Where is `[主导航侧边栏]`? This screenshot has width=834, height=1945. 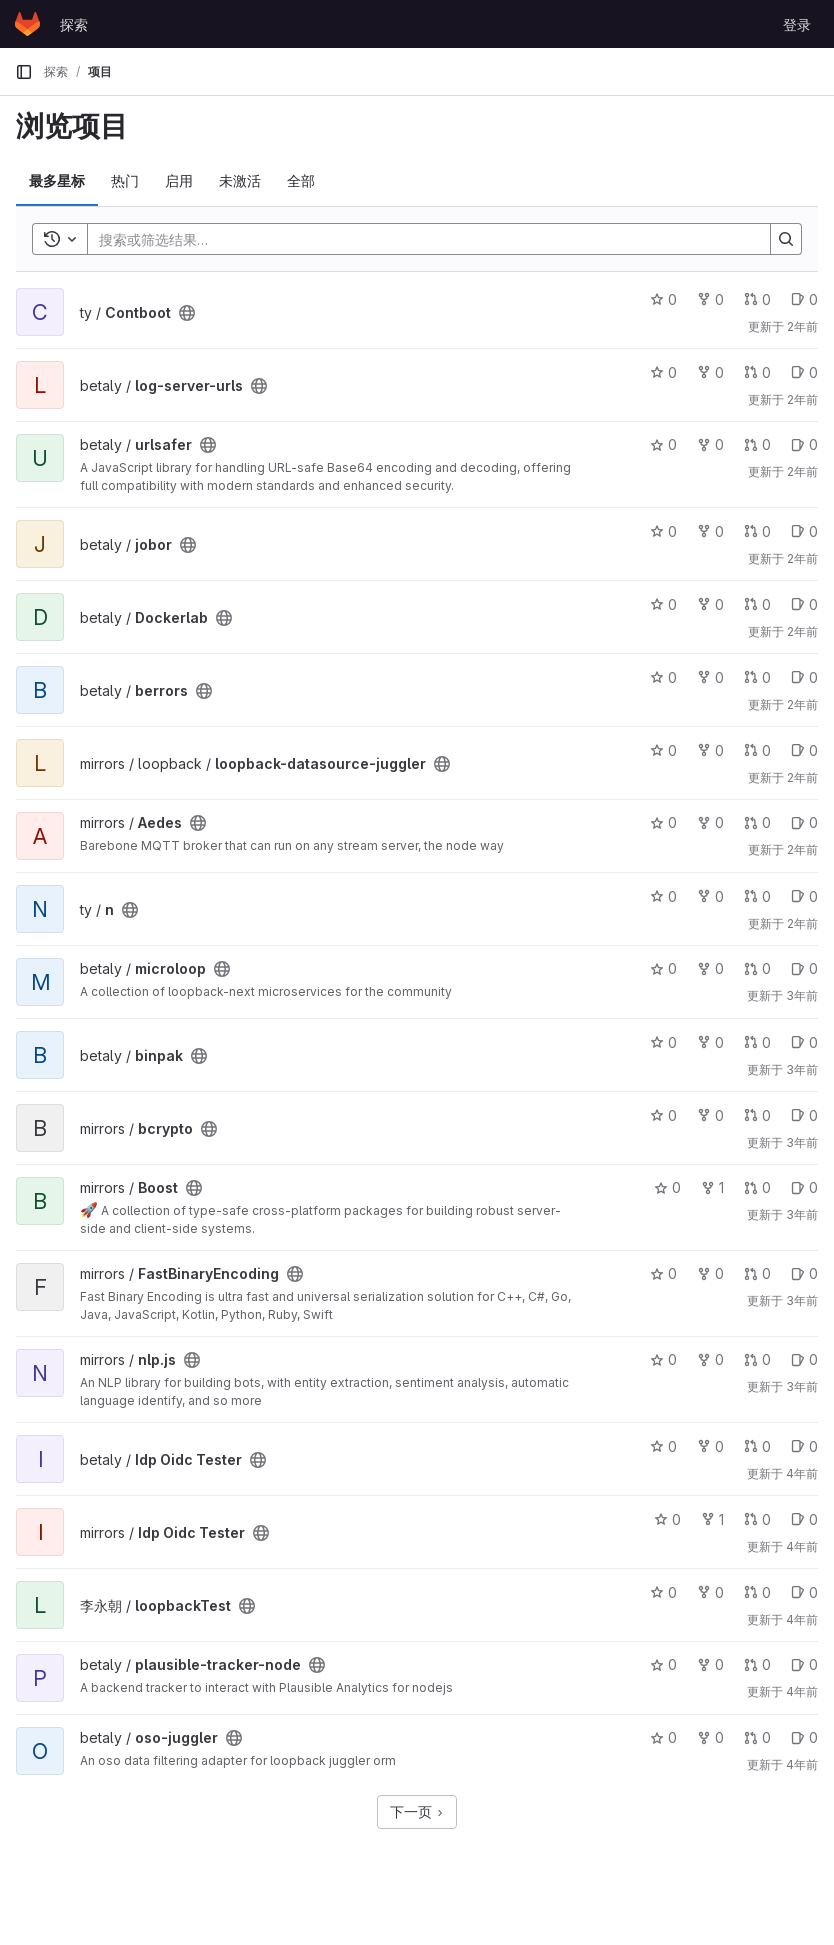
[主导航侧边栏] is located at coordinates (24, 72).